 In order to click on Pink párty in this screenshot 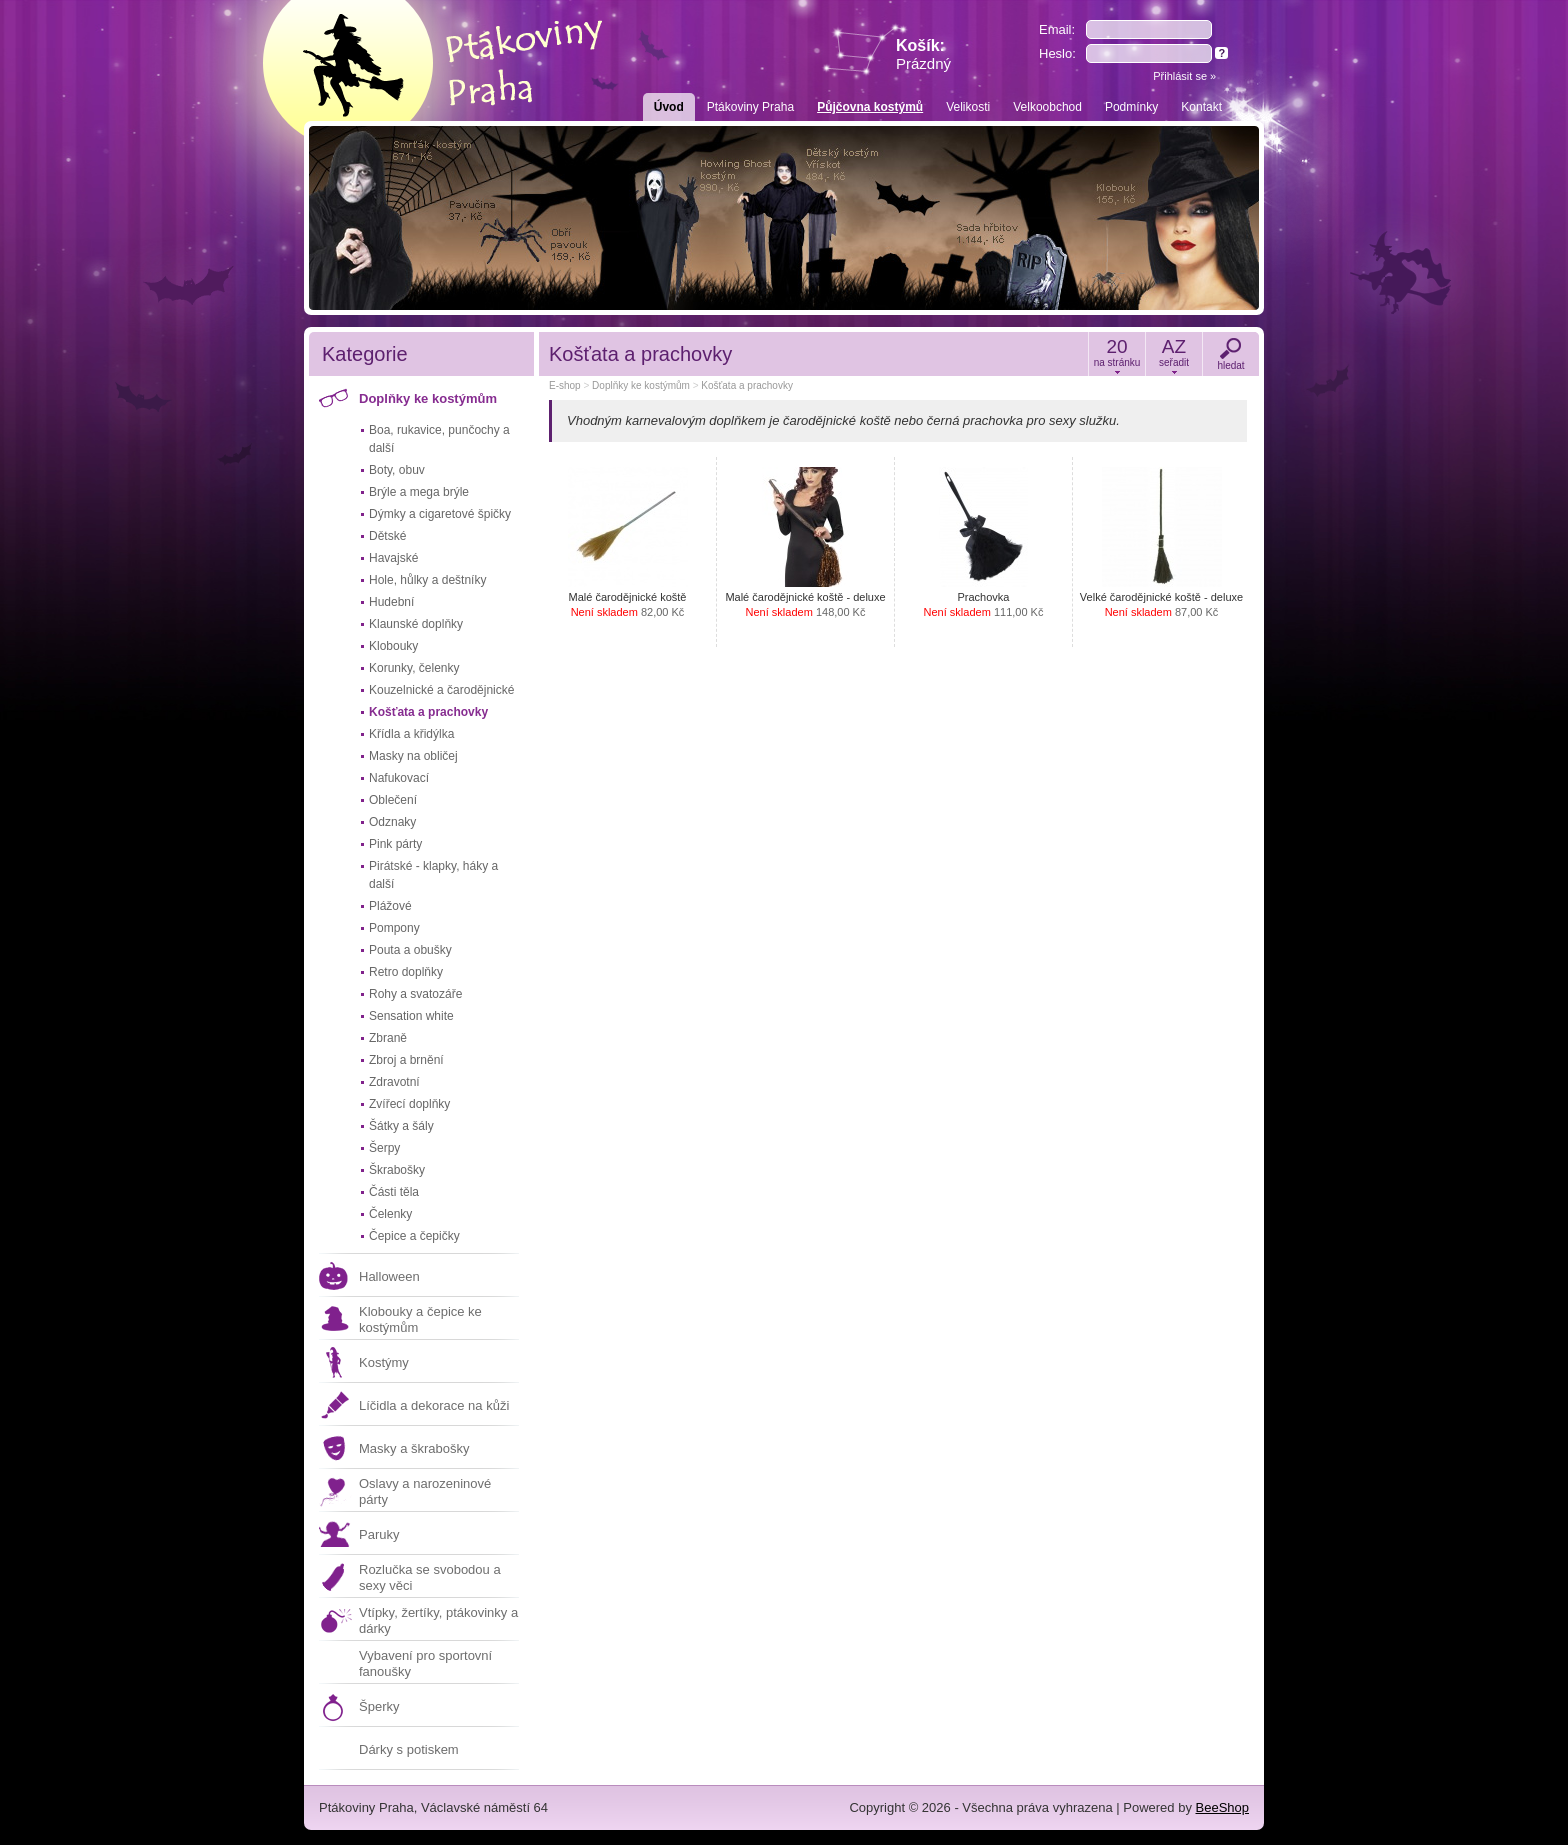, I will do `click(395, 844)`.